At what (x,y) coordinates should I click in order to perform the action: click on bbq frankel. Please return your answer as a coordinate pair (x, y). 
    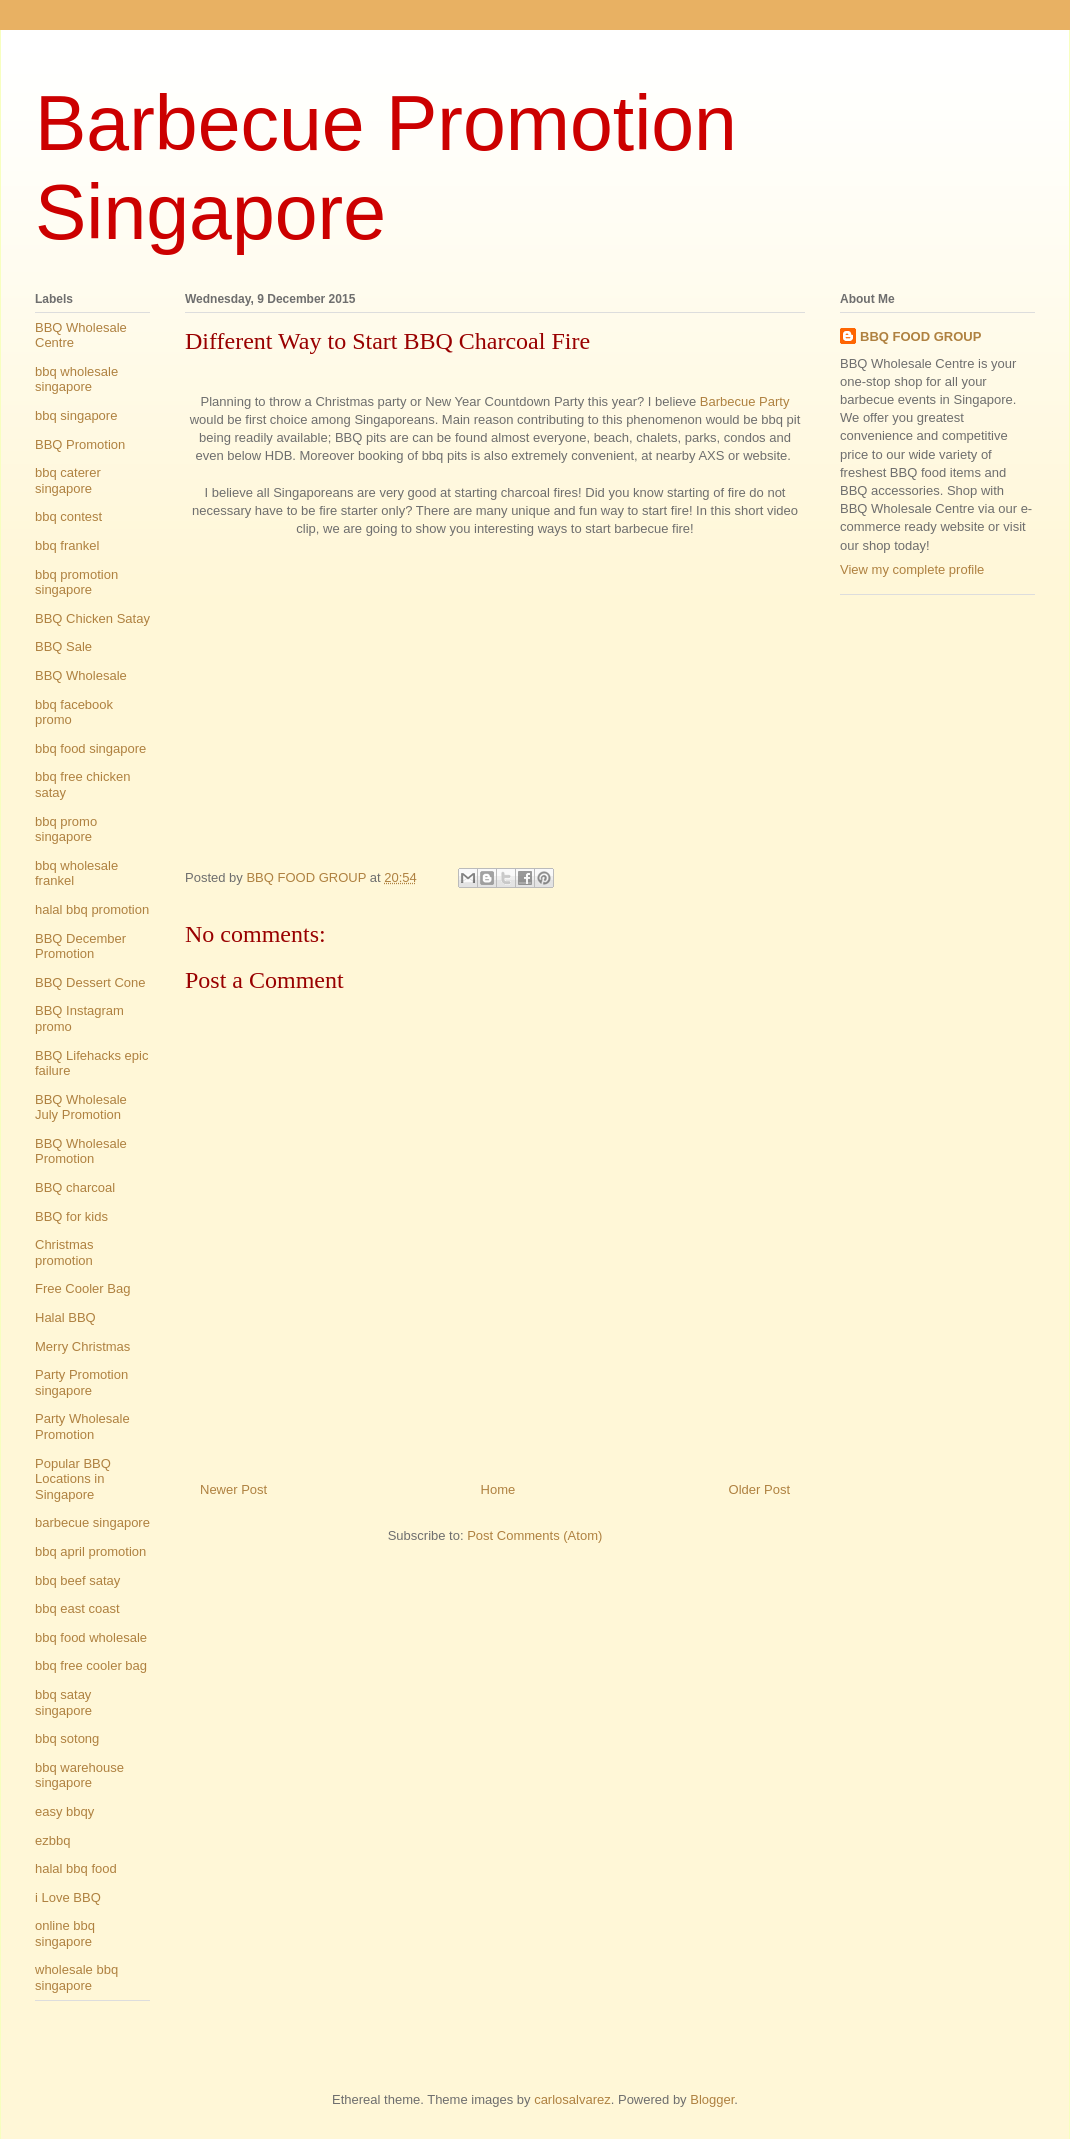
    Looking at the image, I should click on (67, 545).